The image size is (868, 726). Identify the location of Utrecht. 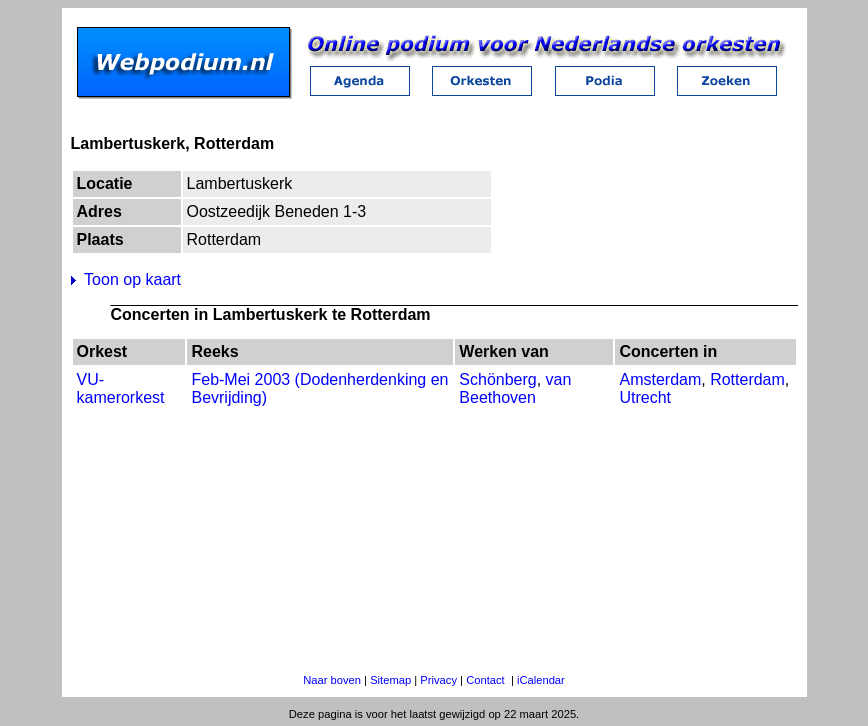
(645, 397).